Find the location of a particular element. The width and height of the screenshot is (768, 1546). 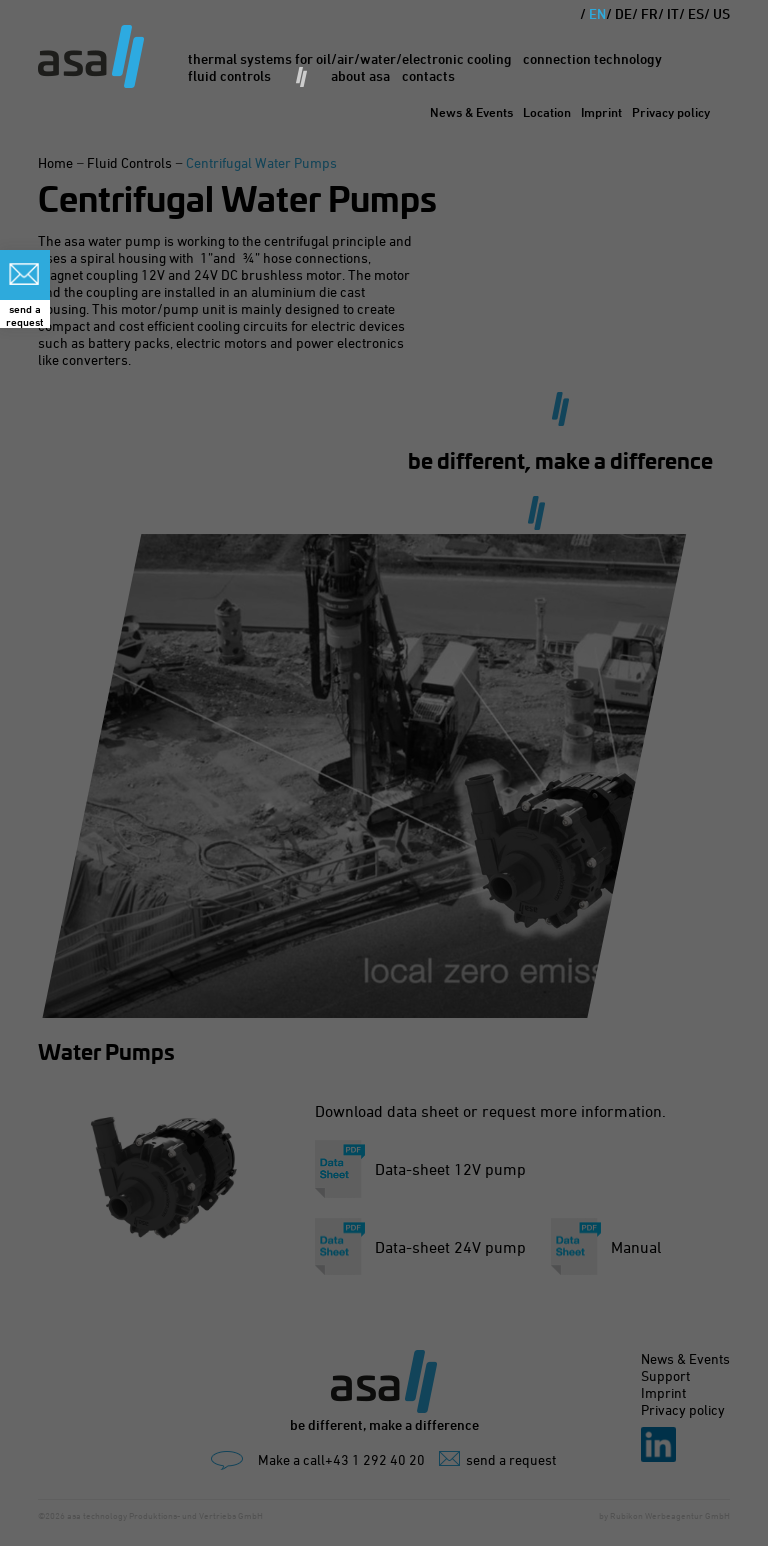

About asa is located at coordinates (360, 75).